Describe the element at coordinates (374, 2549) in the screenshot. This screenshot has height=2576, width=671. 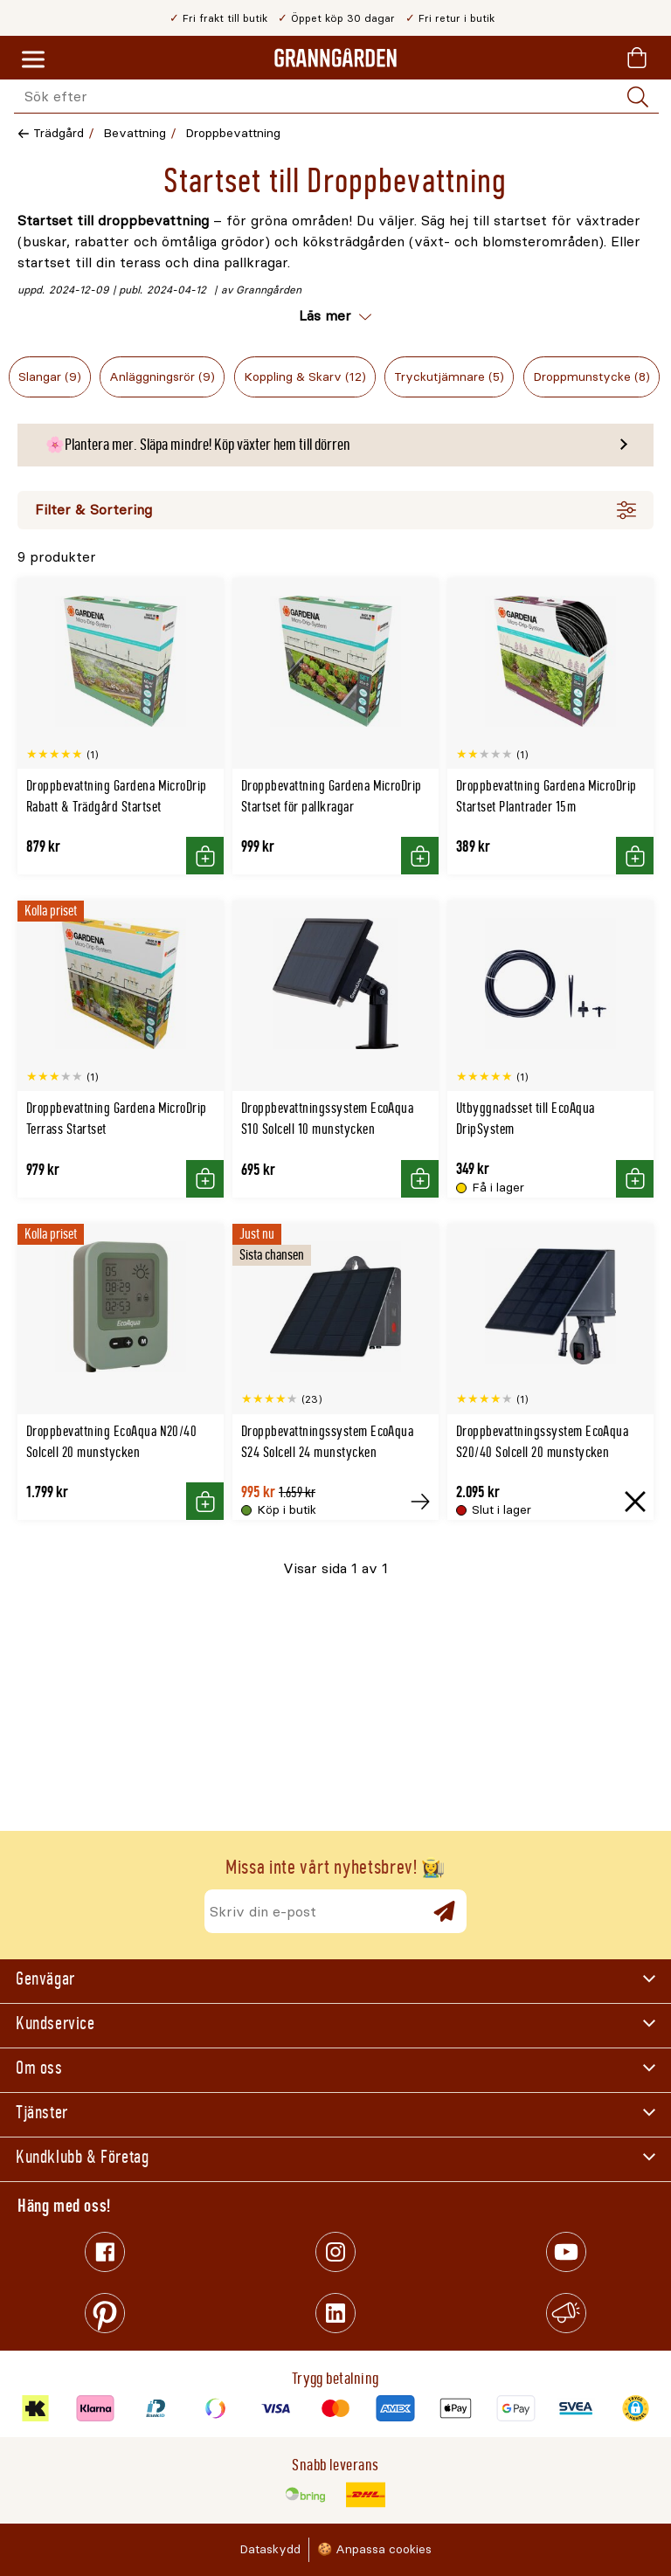
I see `🍪 Anpassa cookies` at that location.